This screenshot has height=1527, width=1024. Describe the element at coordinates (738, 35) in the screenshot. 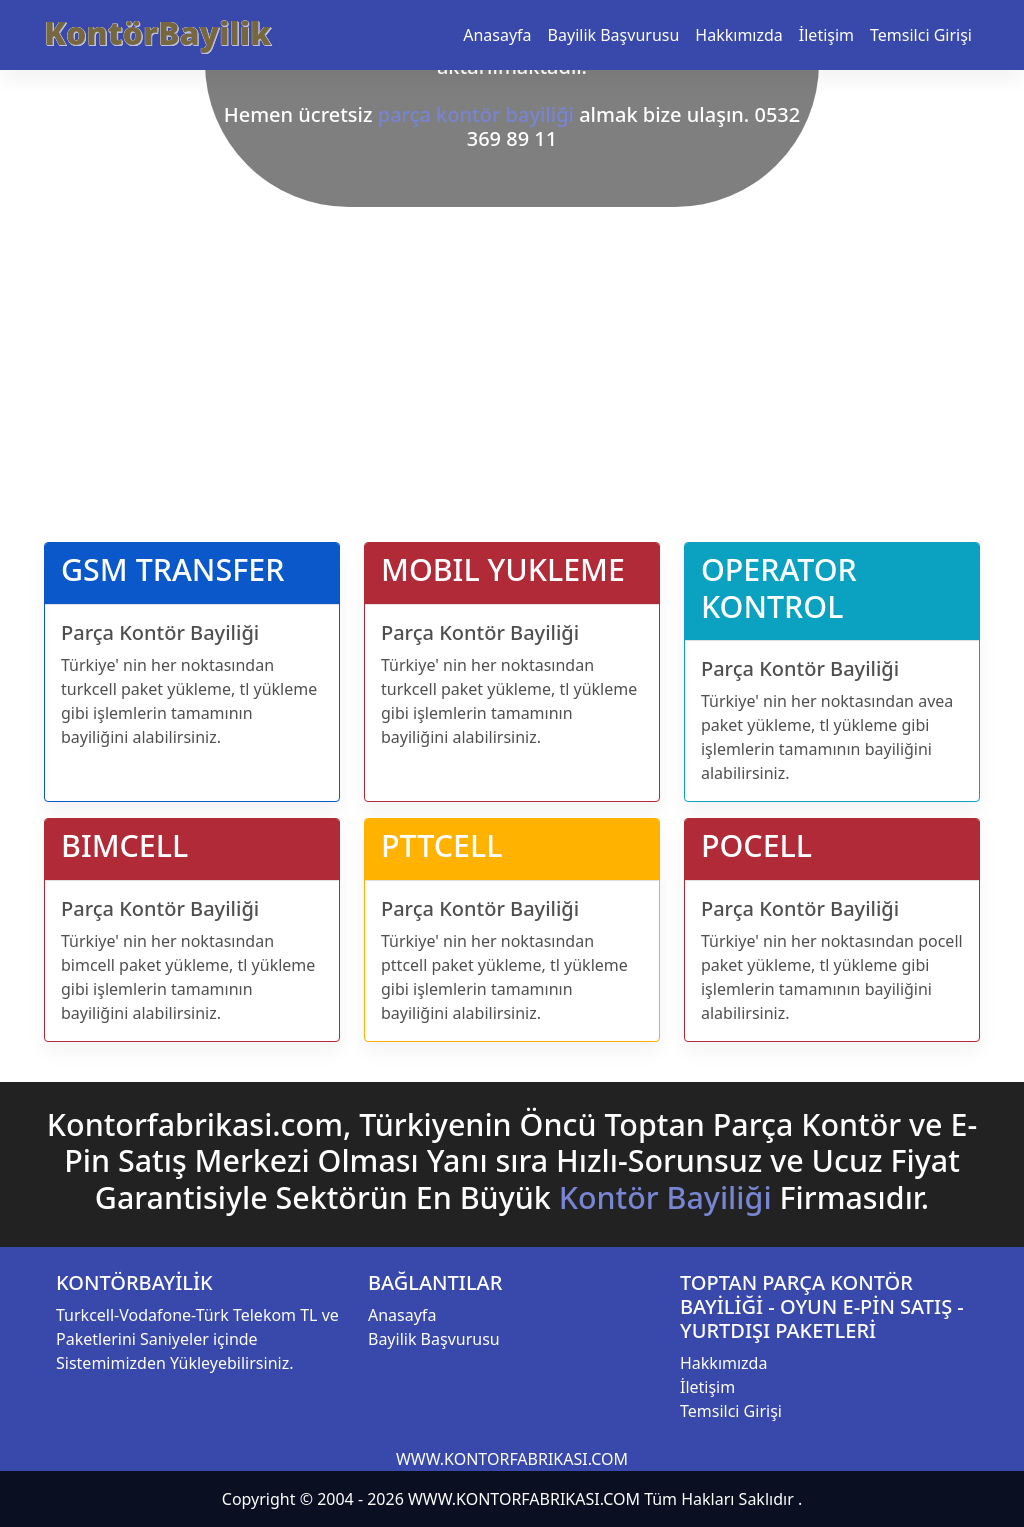

I see `Hakkımızda` at that location.